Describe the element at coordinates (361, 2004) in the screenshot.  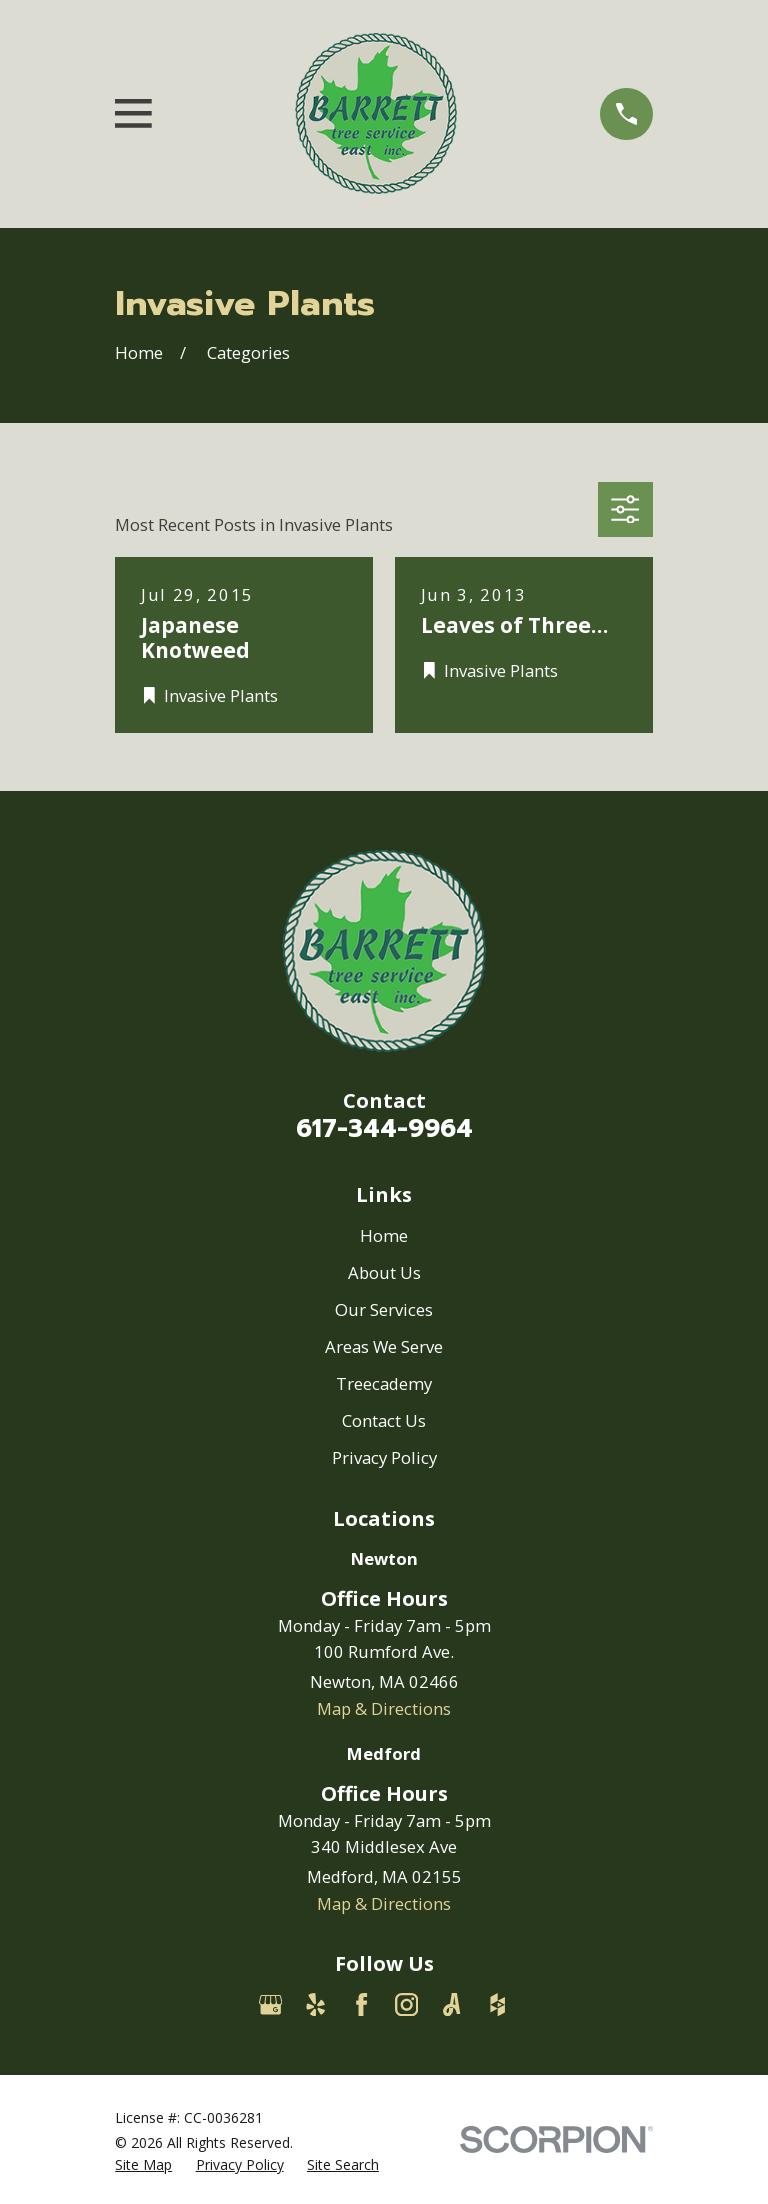
I see `[Facebook]` at that location.